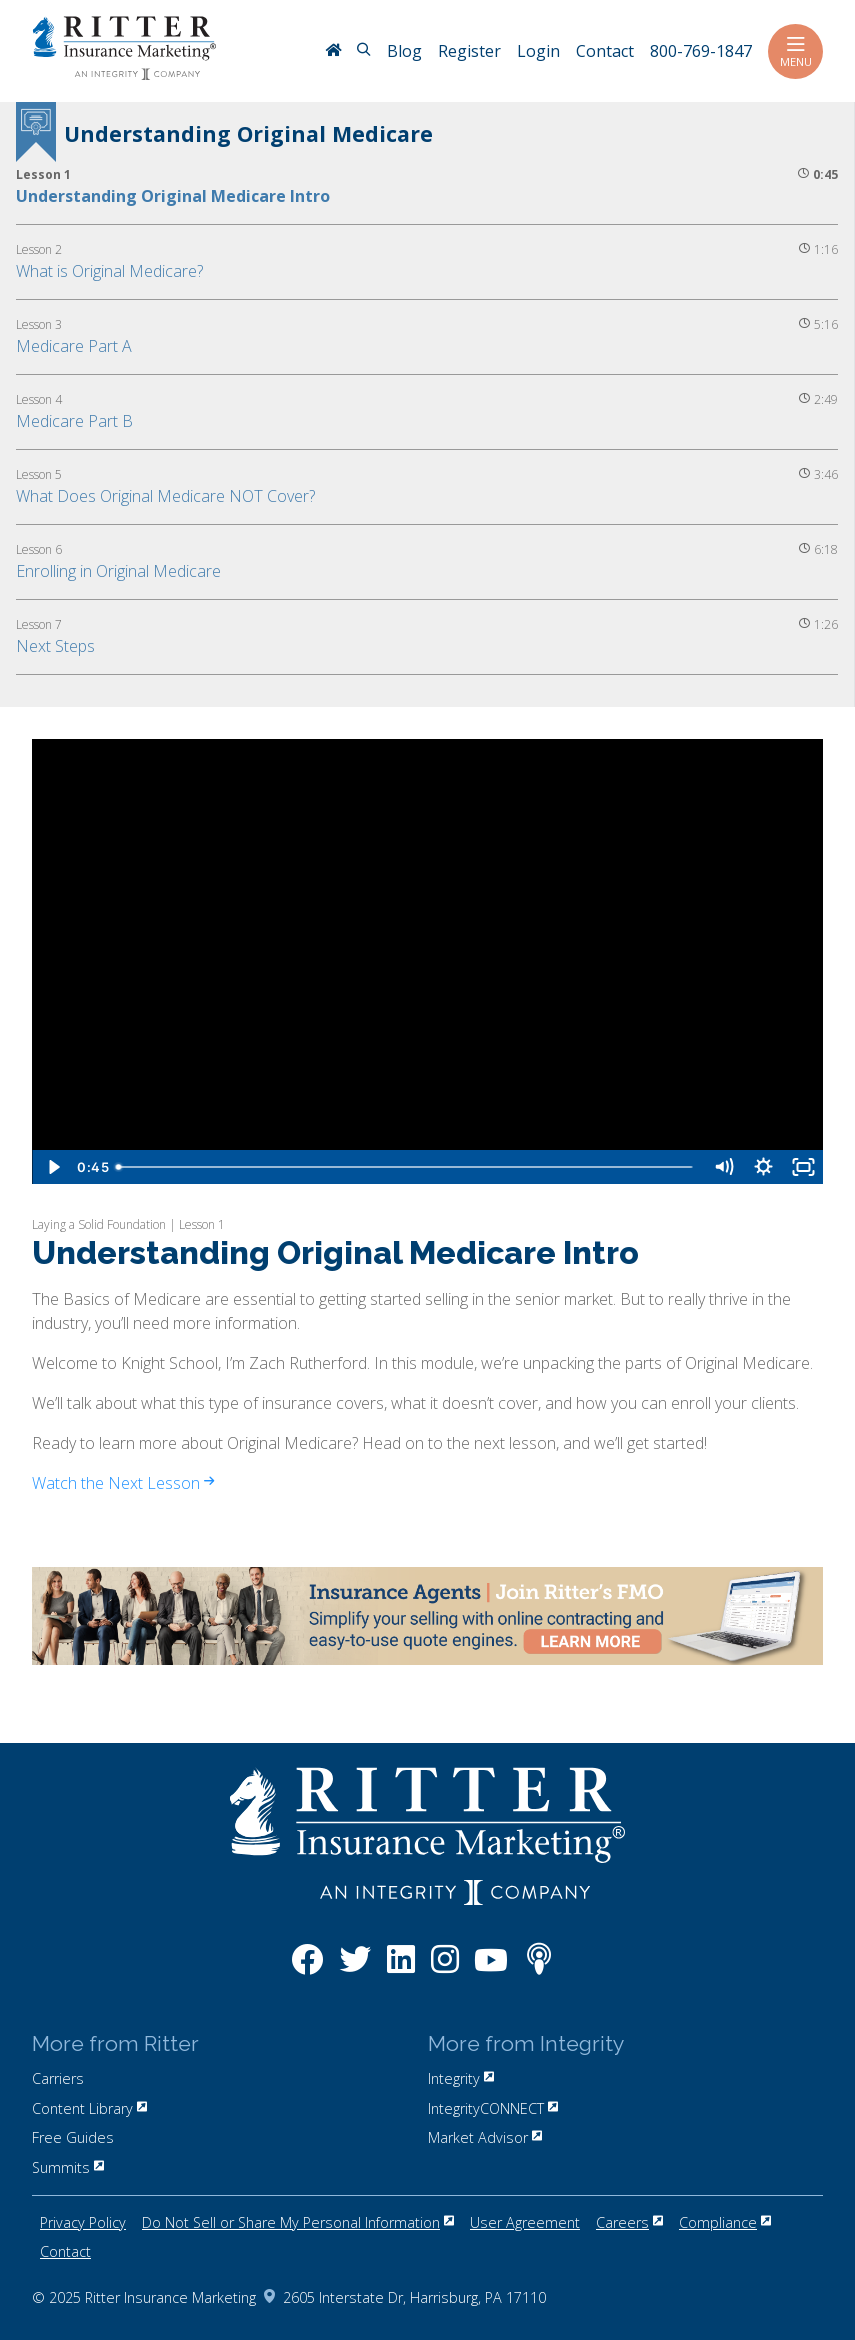  Describe the element at coordinates (68, 2167) in the screenshot. I see `Summits` at that location.